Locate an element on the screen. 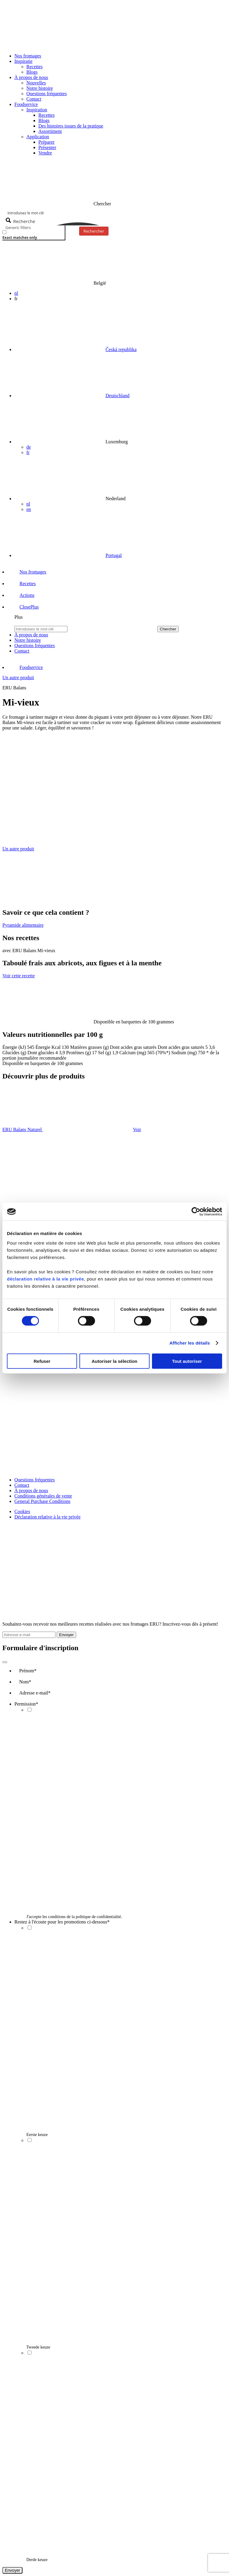  Česká republika is located at coordinates (121, 349).